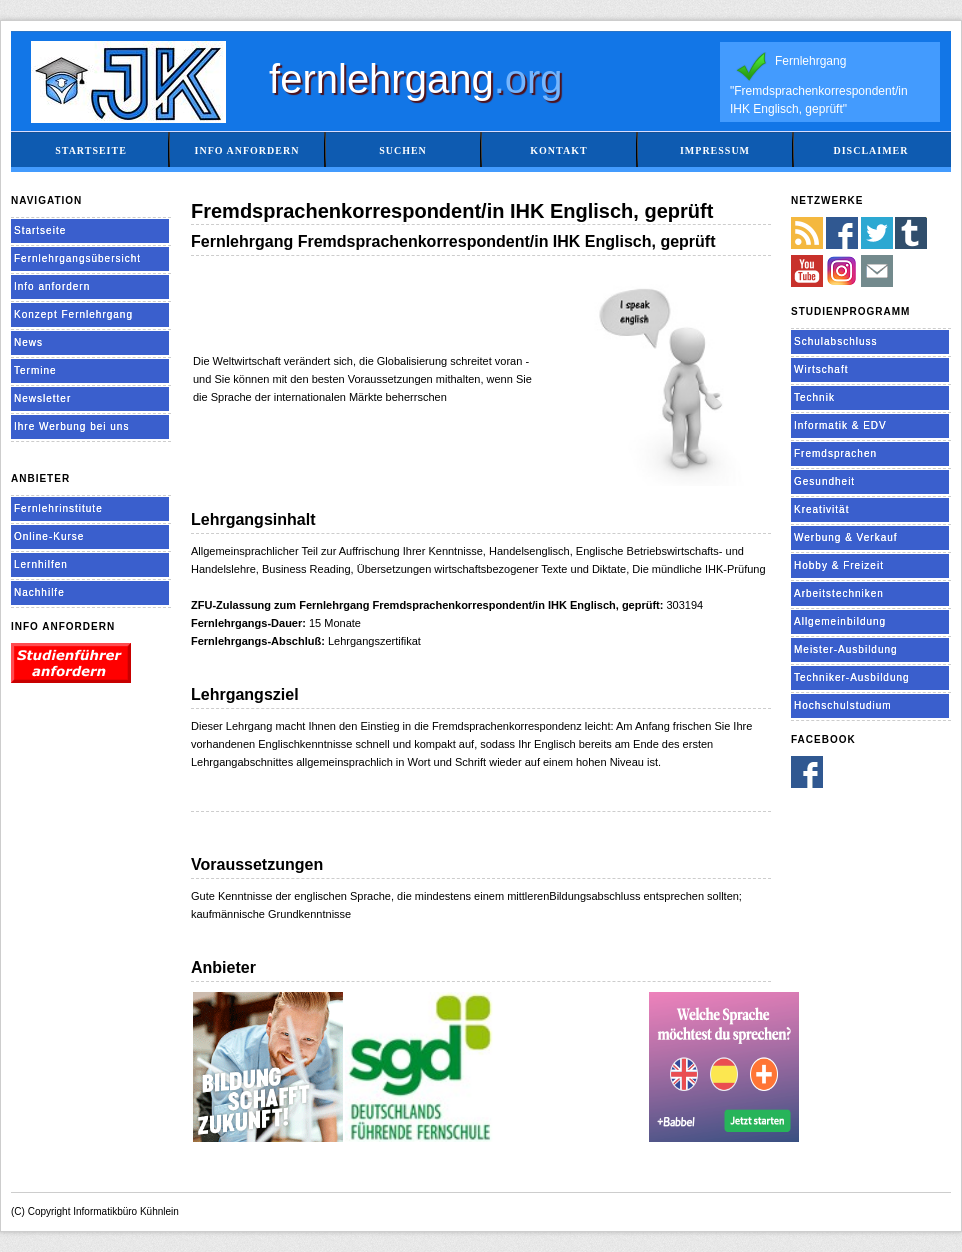  What do you see at coordinates (814, 397) in the screenshot?
I see `Technik` at bounding box center [814, 397].